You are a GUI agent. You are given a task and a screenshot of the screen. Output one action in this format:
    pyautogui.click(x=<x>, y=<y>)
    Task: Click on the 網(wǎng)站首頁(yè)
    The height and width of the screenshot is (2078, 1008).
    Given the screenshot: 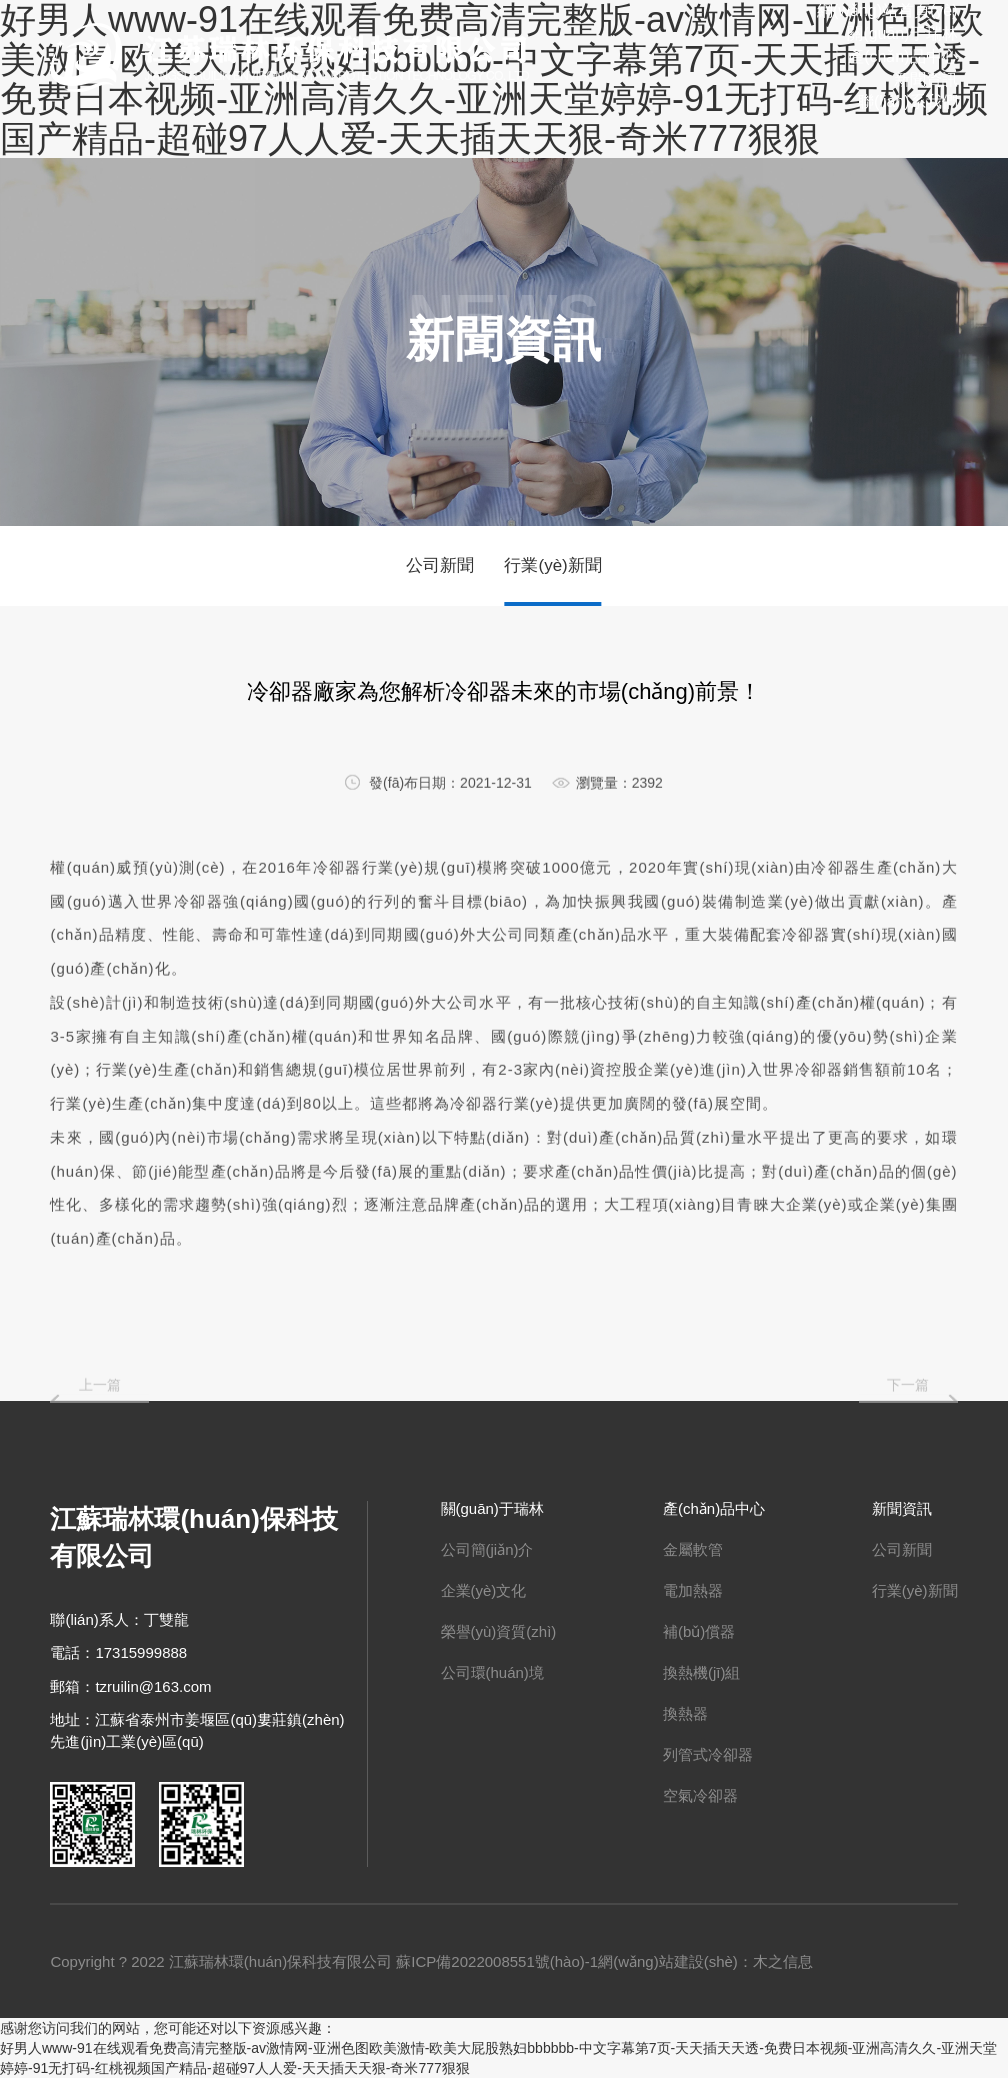 What is the action you would take?
    pyautogui.click(x=887, y=10)
    